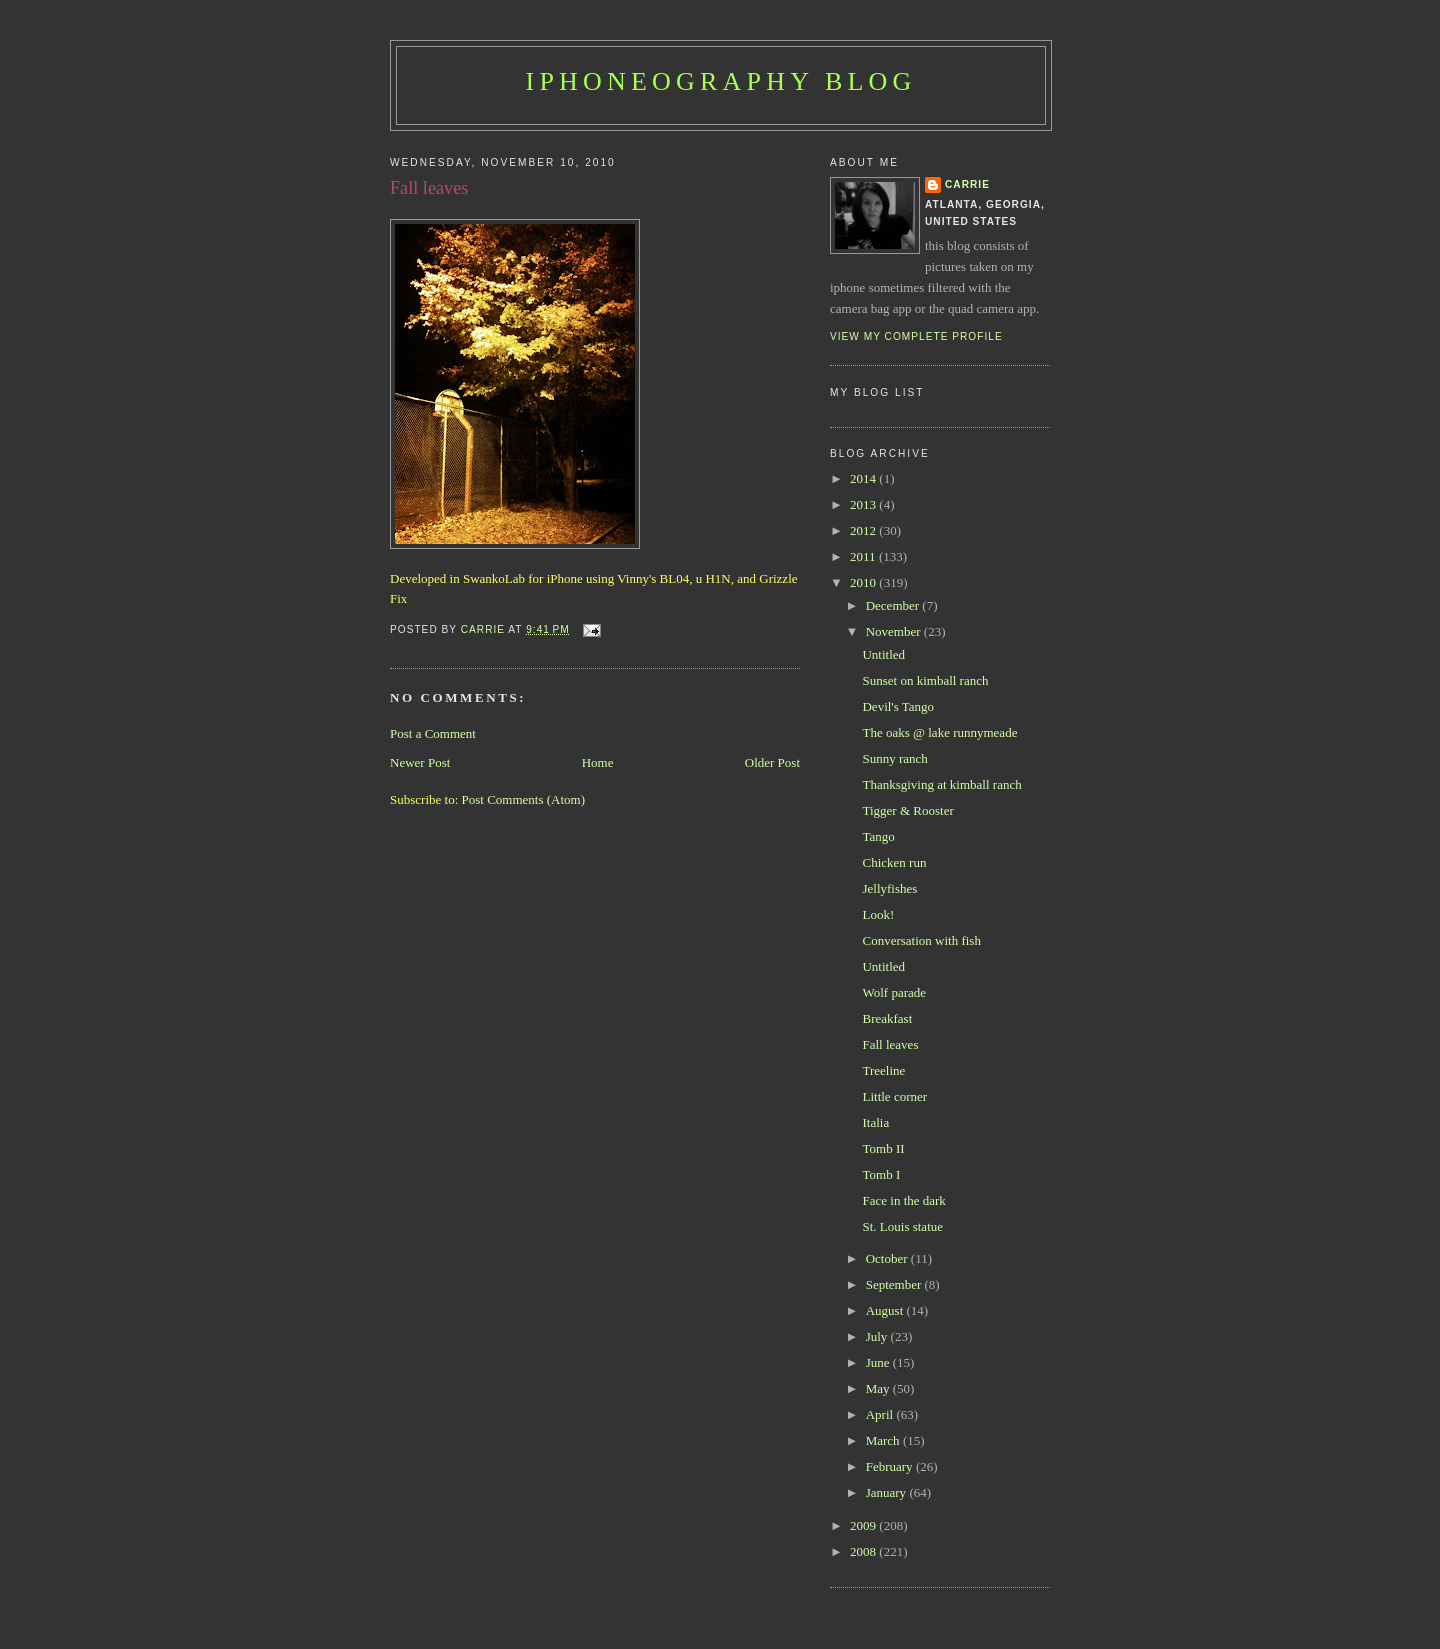 The width and height of the screenshot is (1440, 1649). Describe the element at coordinates (881, 1414) in the screenshot. I see `April` at that location.